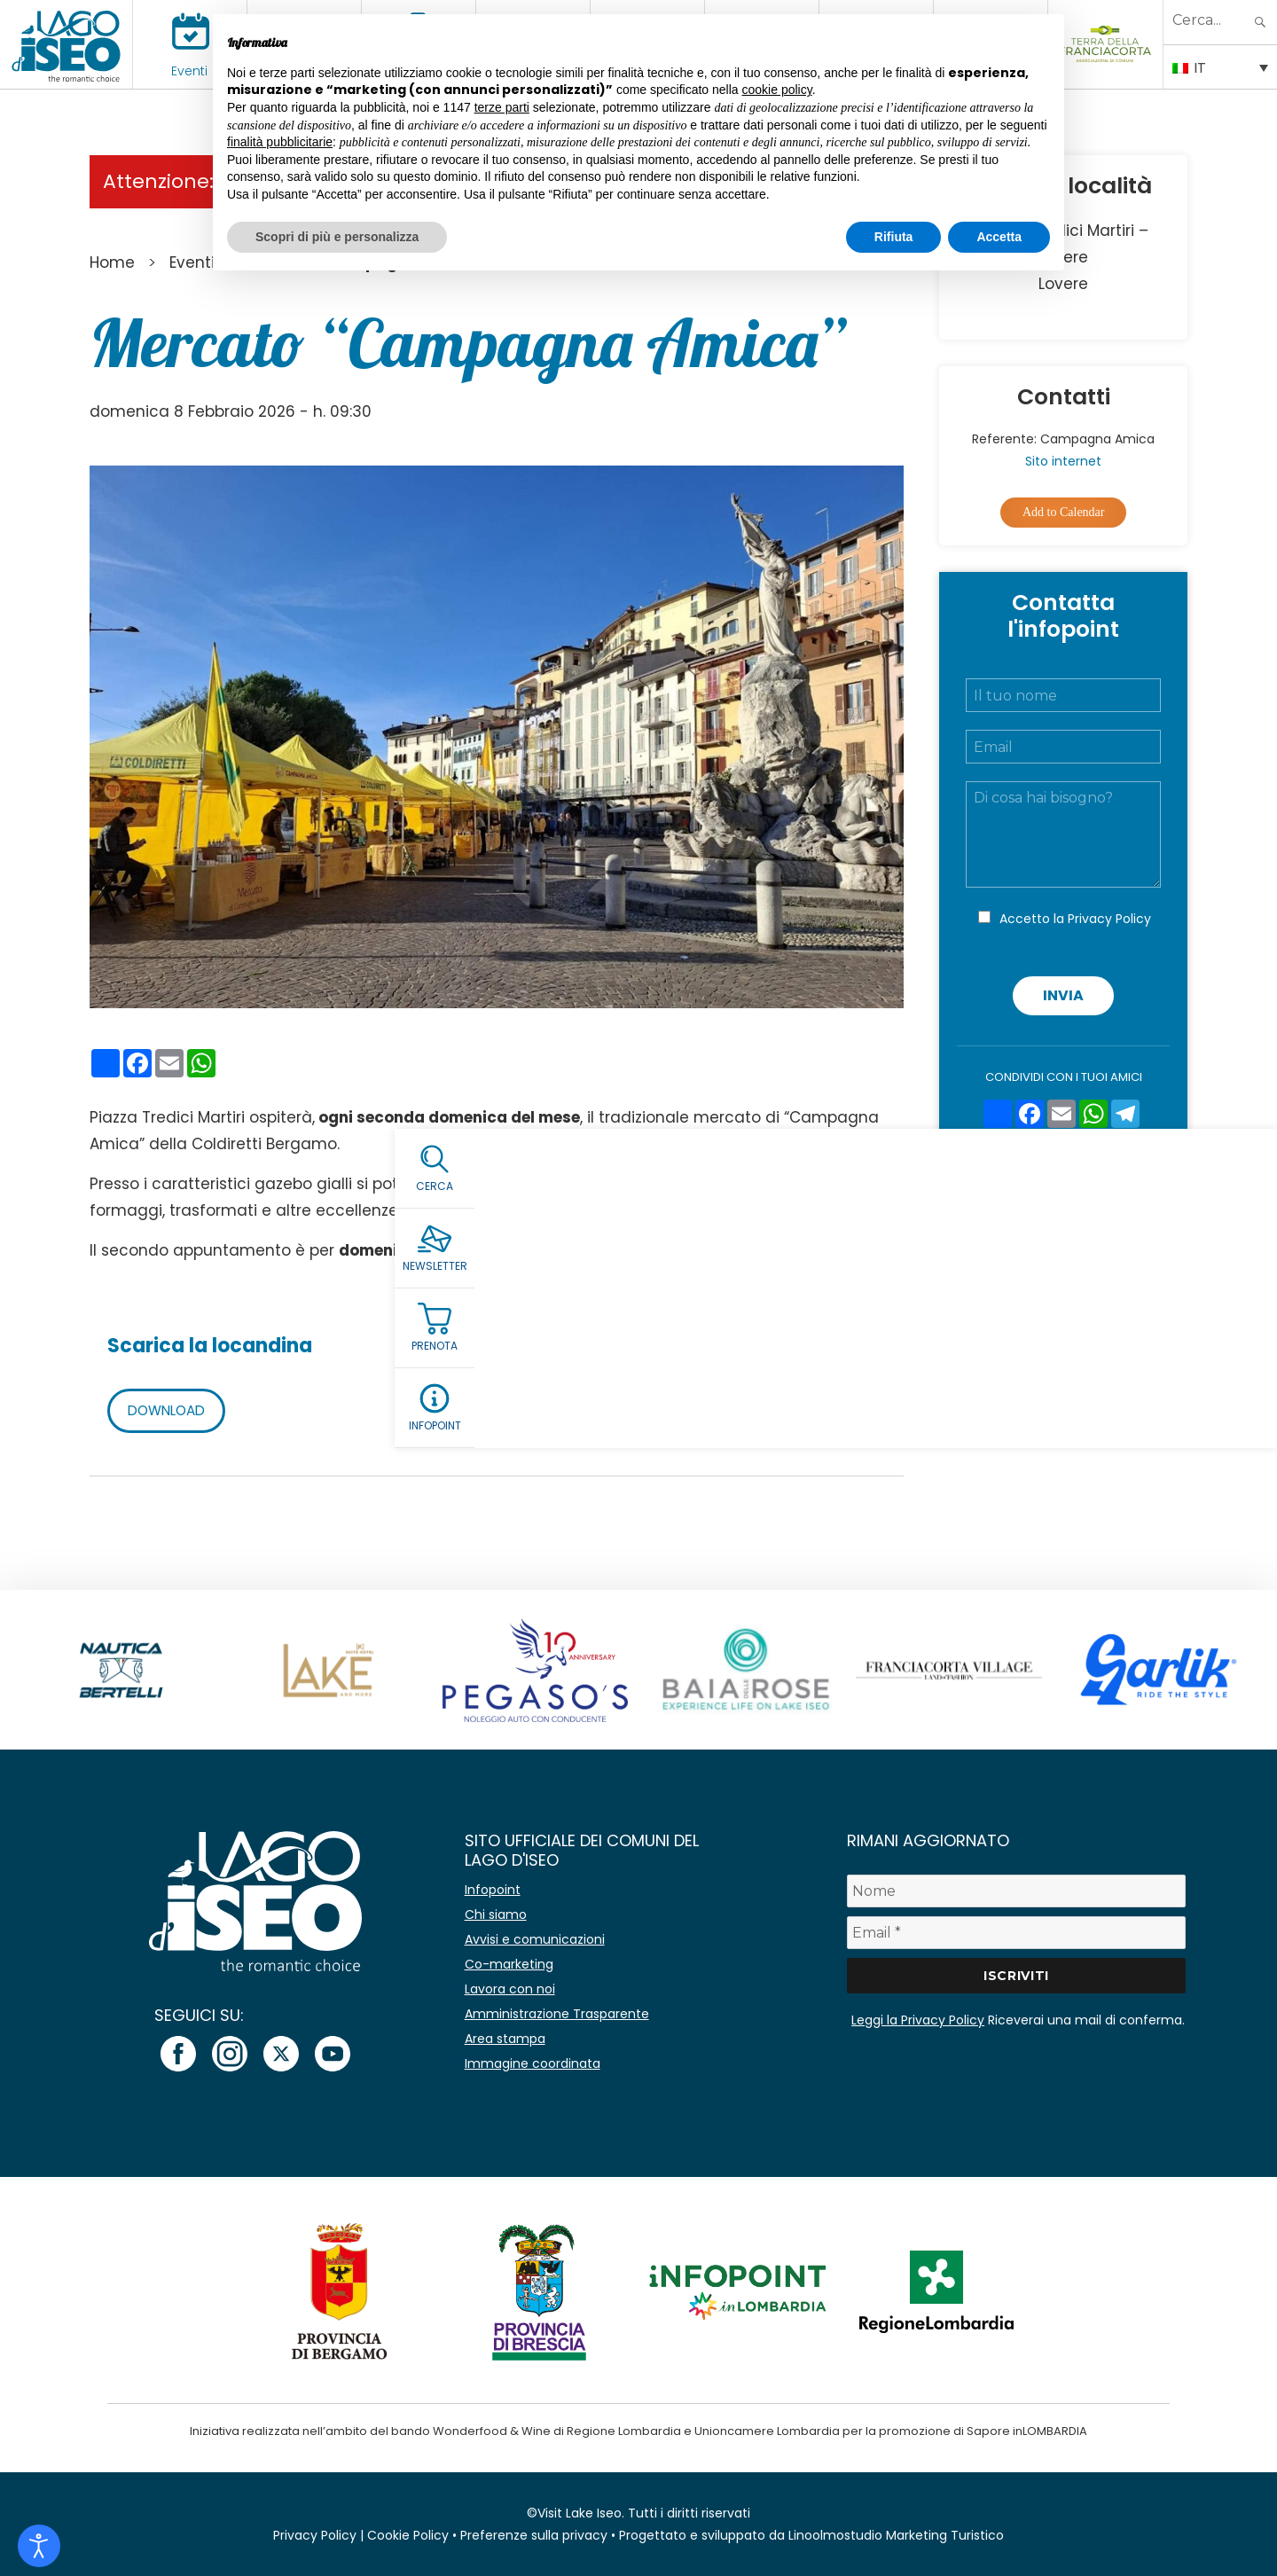  Describe the element at coordinates (170, 1410) in the screenshot. I see `DOWNLOAD` at that location.